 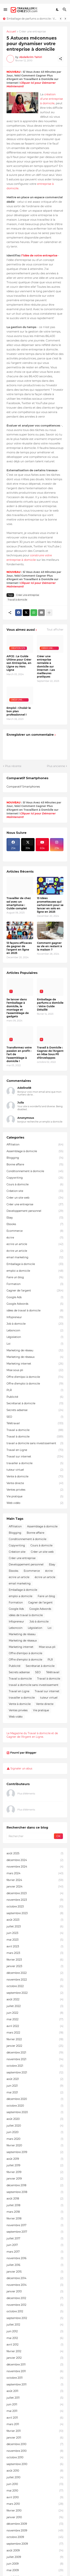 What do you see at coordinates (35, 1344) in the screenshot?
I see `Loi` at bounding box center [35, 1344].